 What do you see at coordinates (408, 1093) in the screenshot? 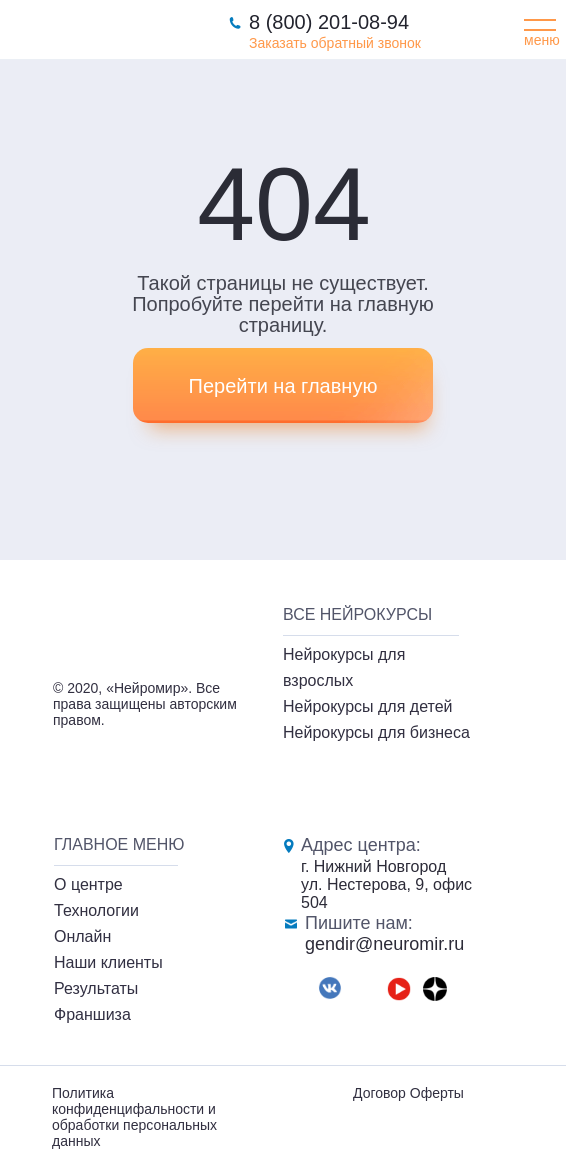
I see `Договор Оферты [button]` at bounding box center [408, 1093].